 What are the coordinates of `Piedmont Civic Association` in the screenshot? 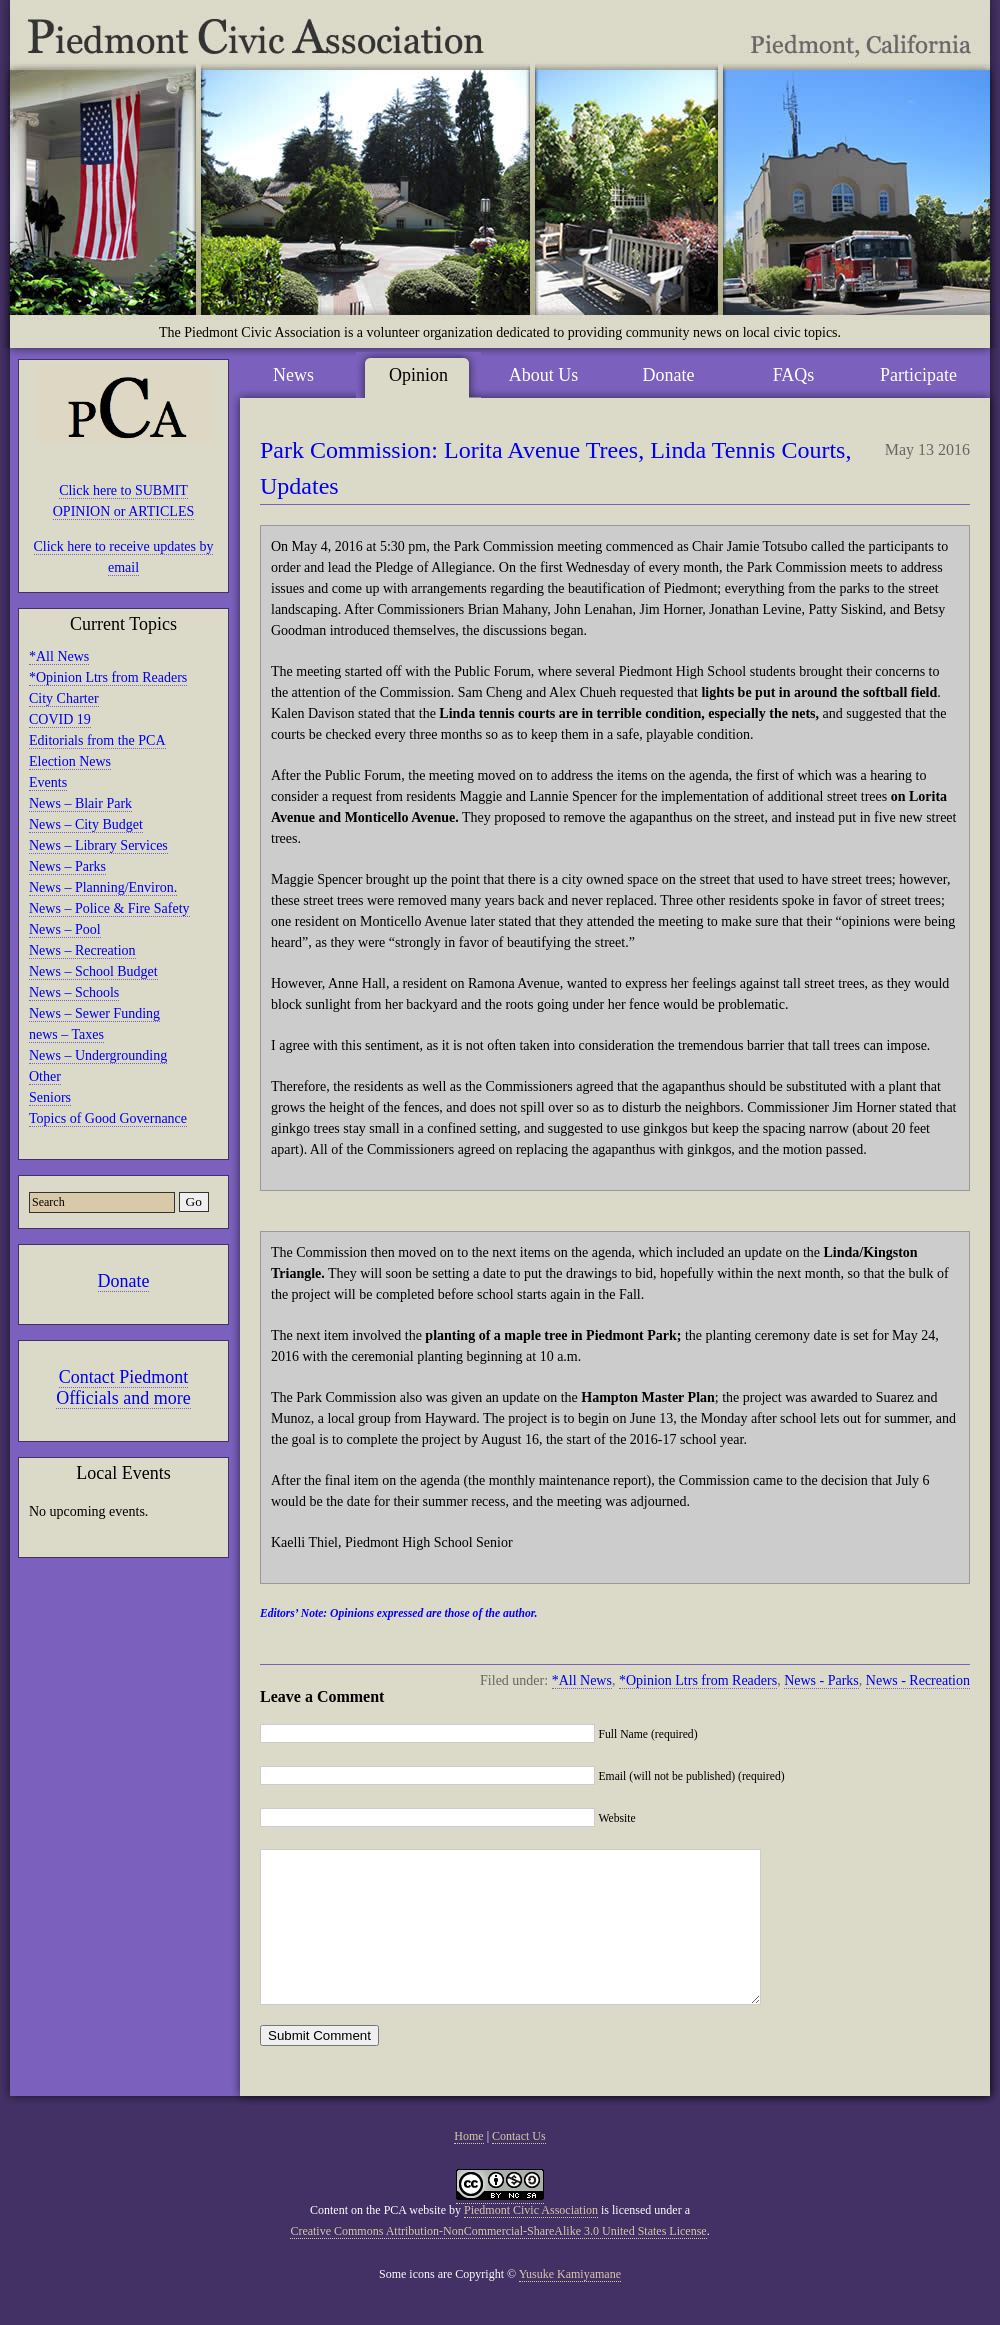 It's located at (531, 2240).